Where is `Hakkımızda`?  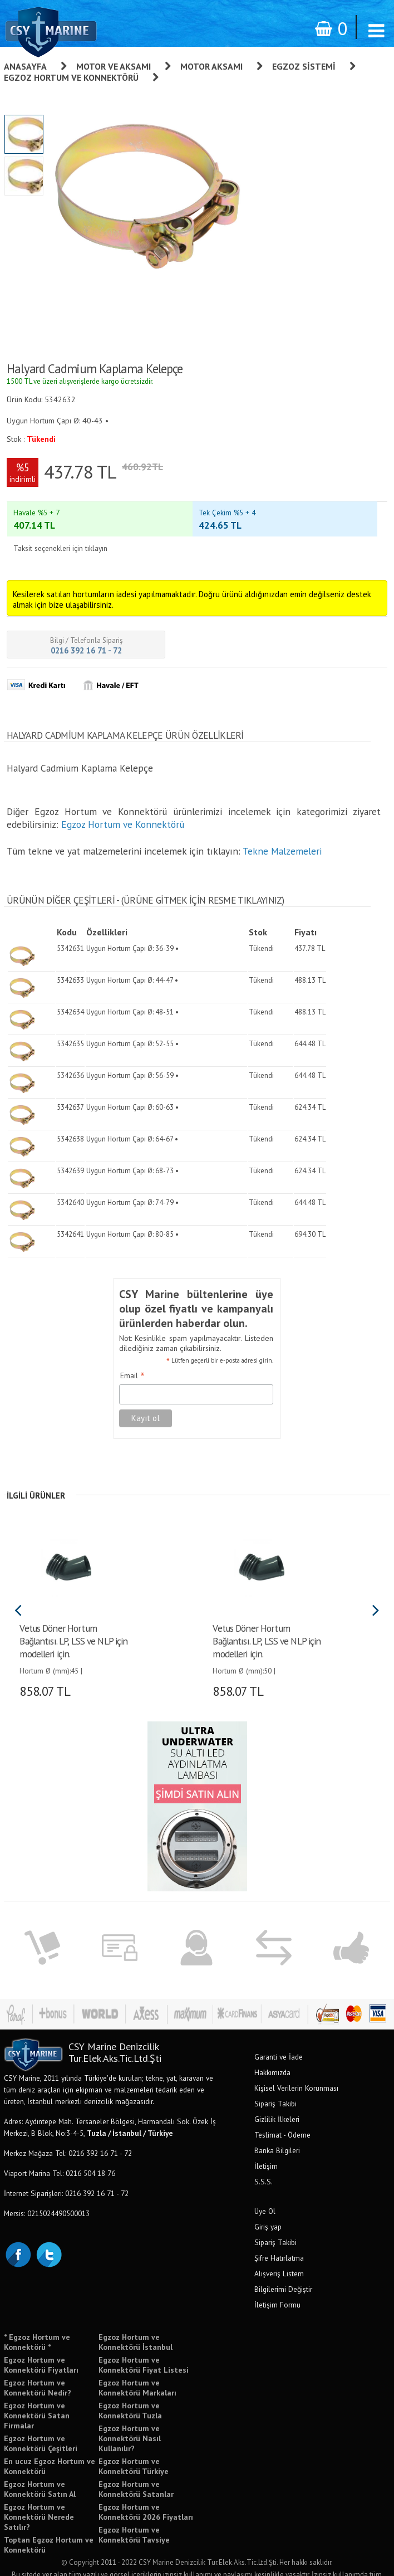 Hakkımızda is located at coordinates (272, 2051).